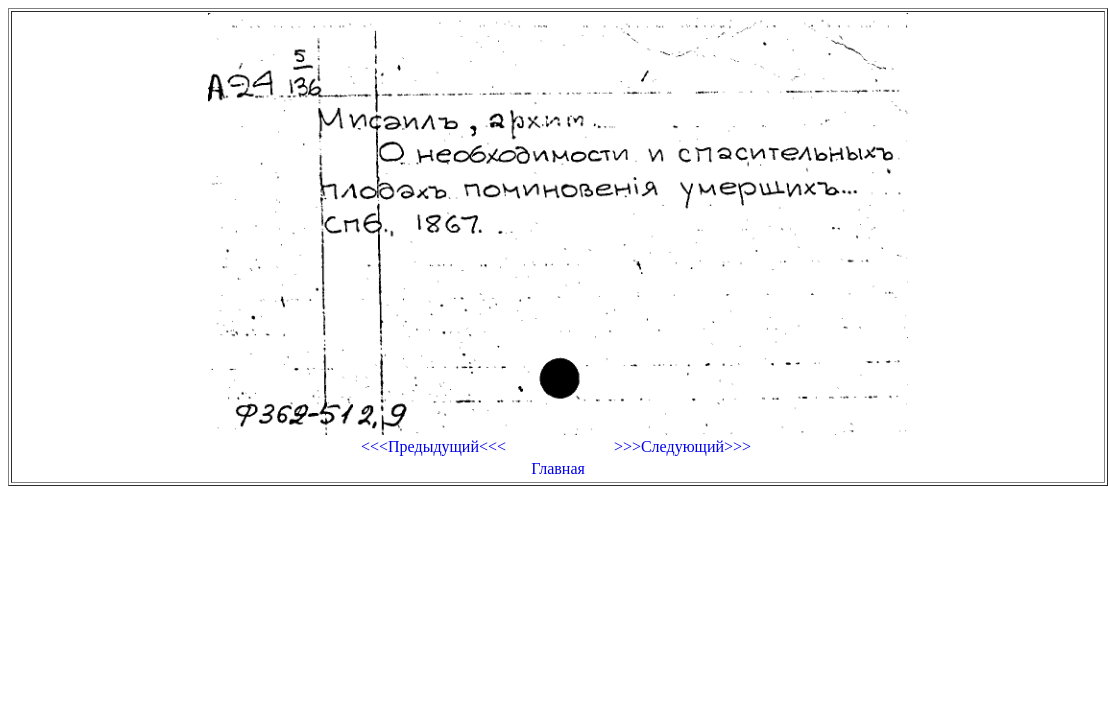 The width and height of the screenshot is (1108, 720). I want to click on Главная, so click(558, 468).